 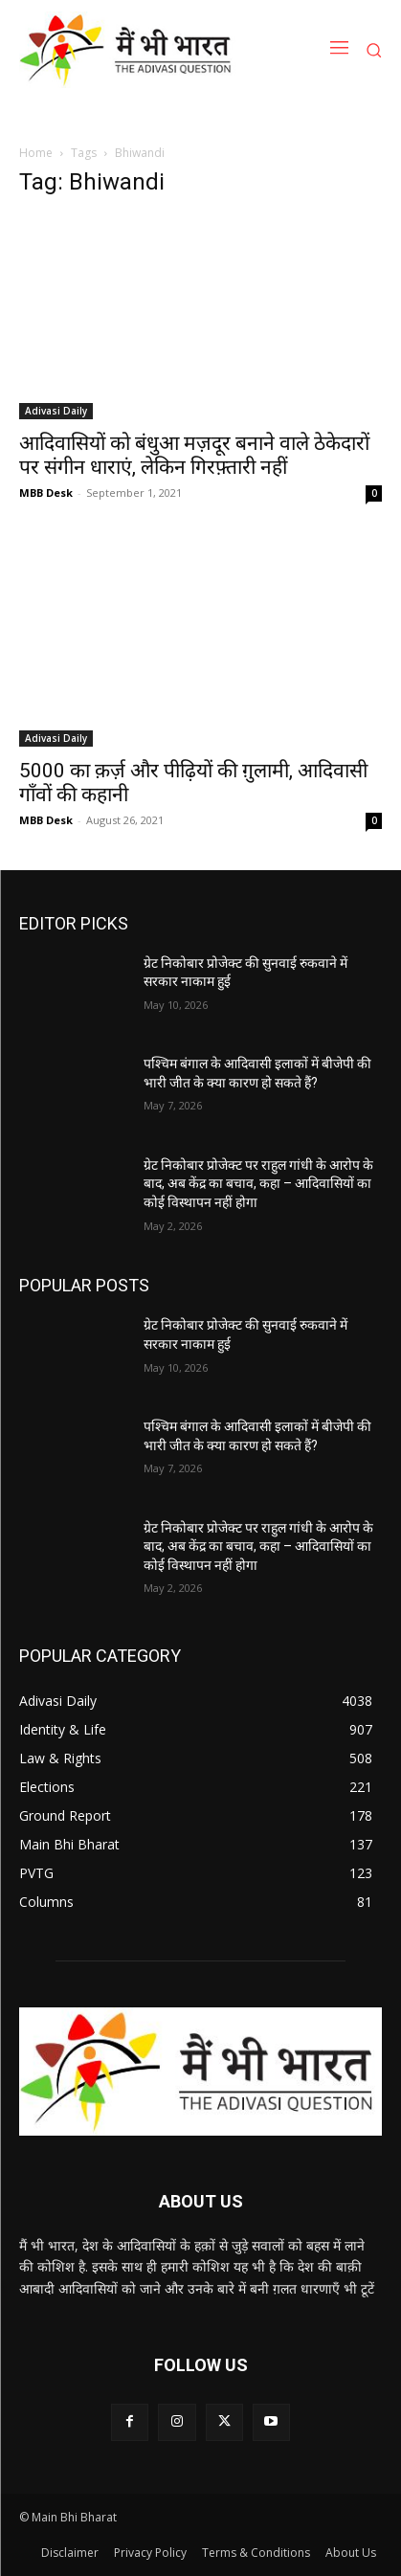 What do you see at coordinates (194, 455) in the screenshot?
I see `आदिवासियों को बंधुआ मज़दूर बनाने वाले ठेकेदारों पर संगीन धाराएं, लेकिन गिरफ़्तारी नहीं` at bounding box center [194, 455].